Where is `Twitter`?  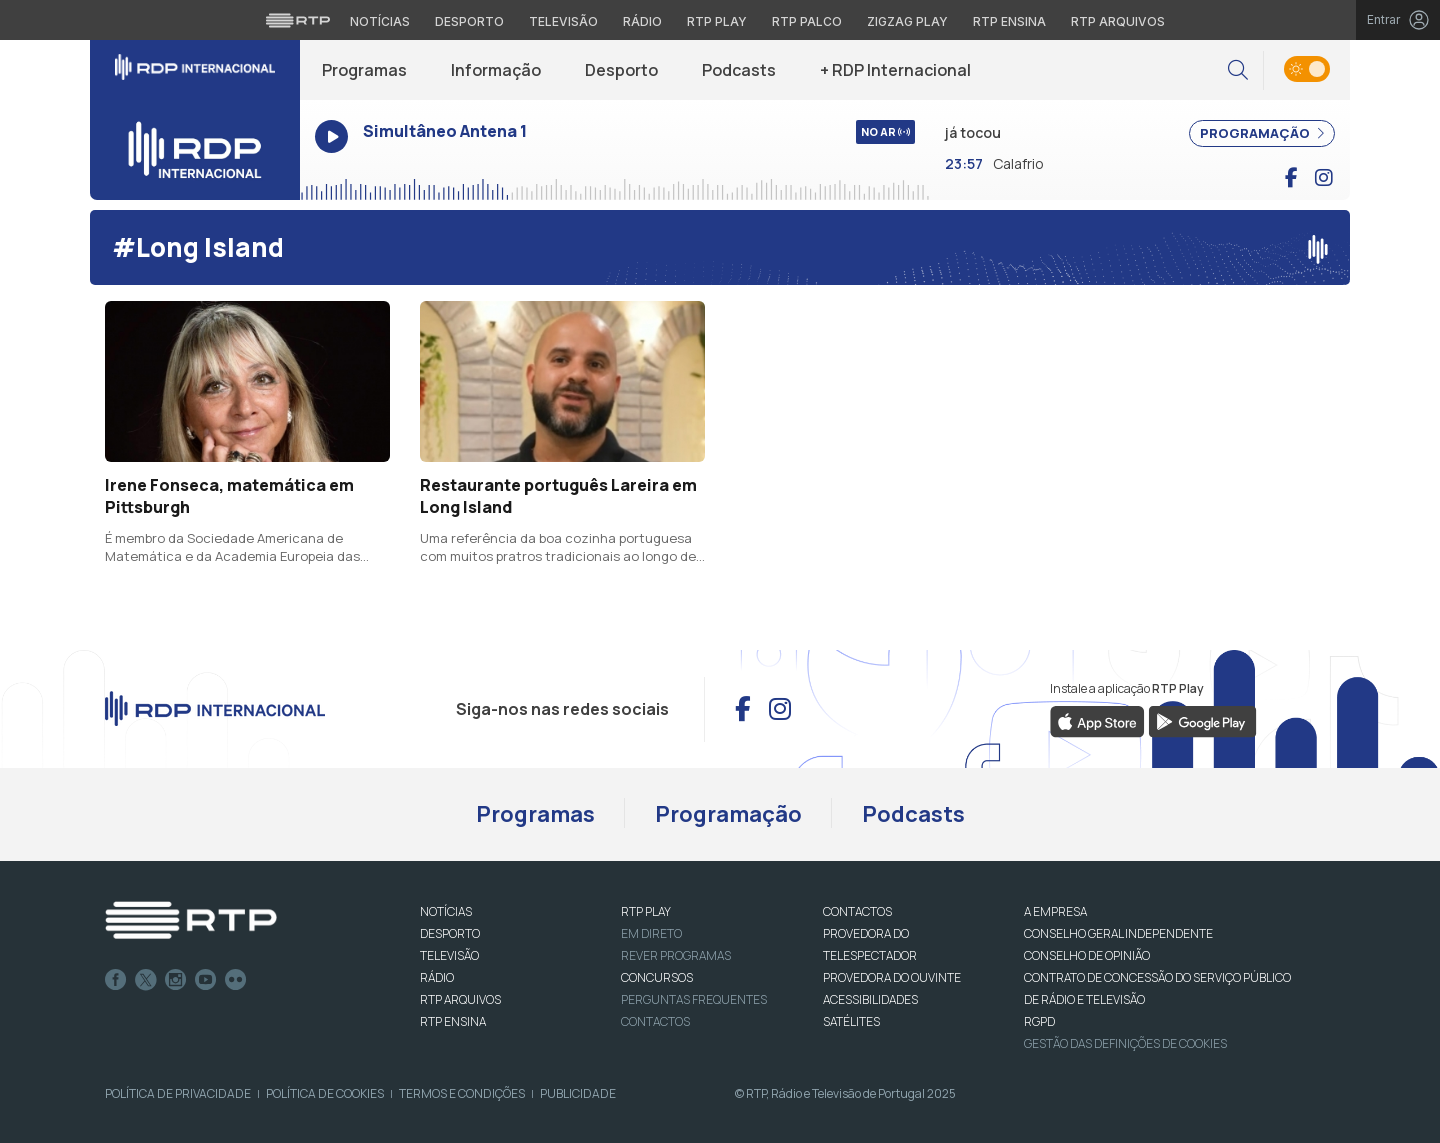 Twitter is located at coordinates (146, 980).